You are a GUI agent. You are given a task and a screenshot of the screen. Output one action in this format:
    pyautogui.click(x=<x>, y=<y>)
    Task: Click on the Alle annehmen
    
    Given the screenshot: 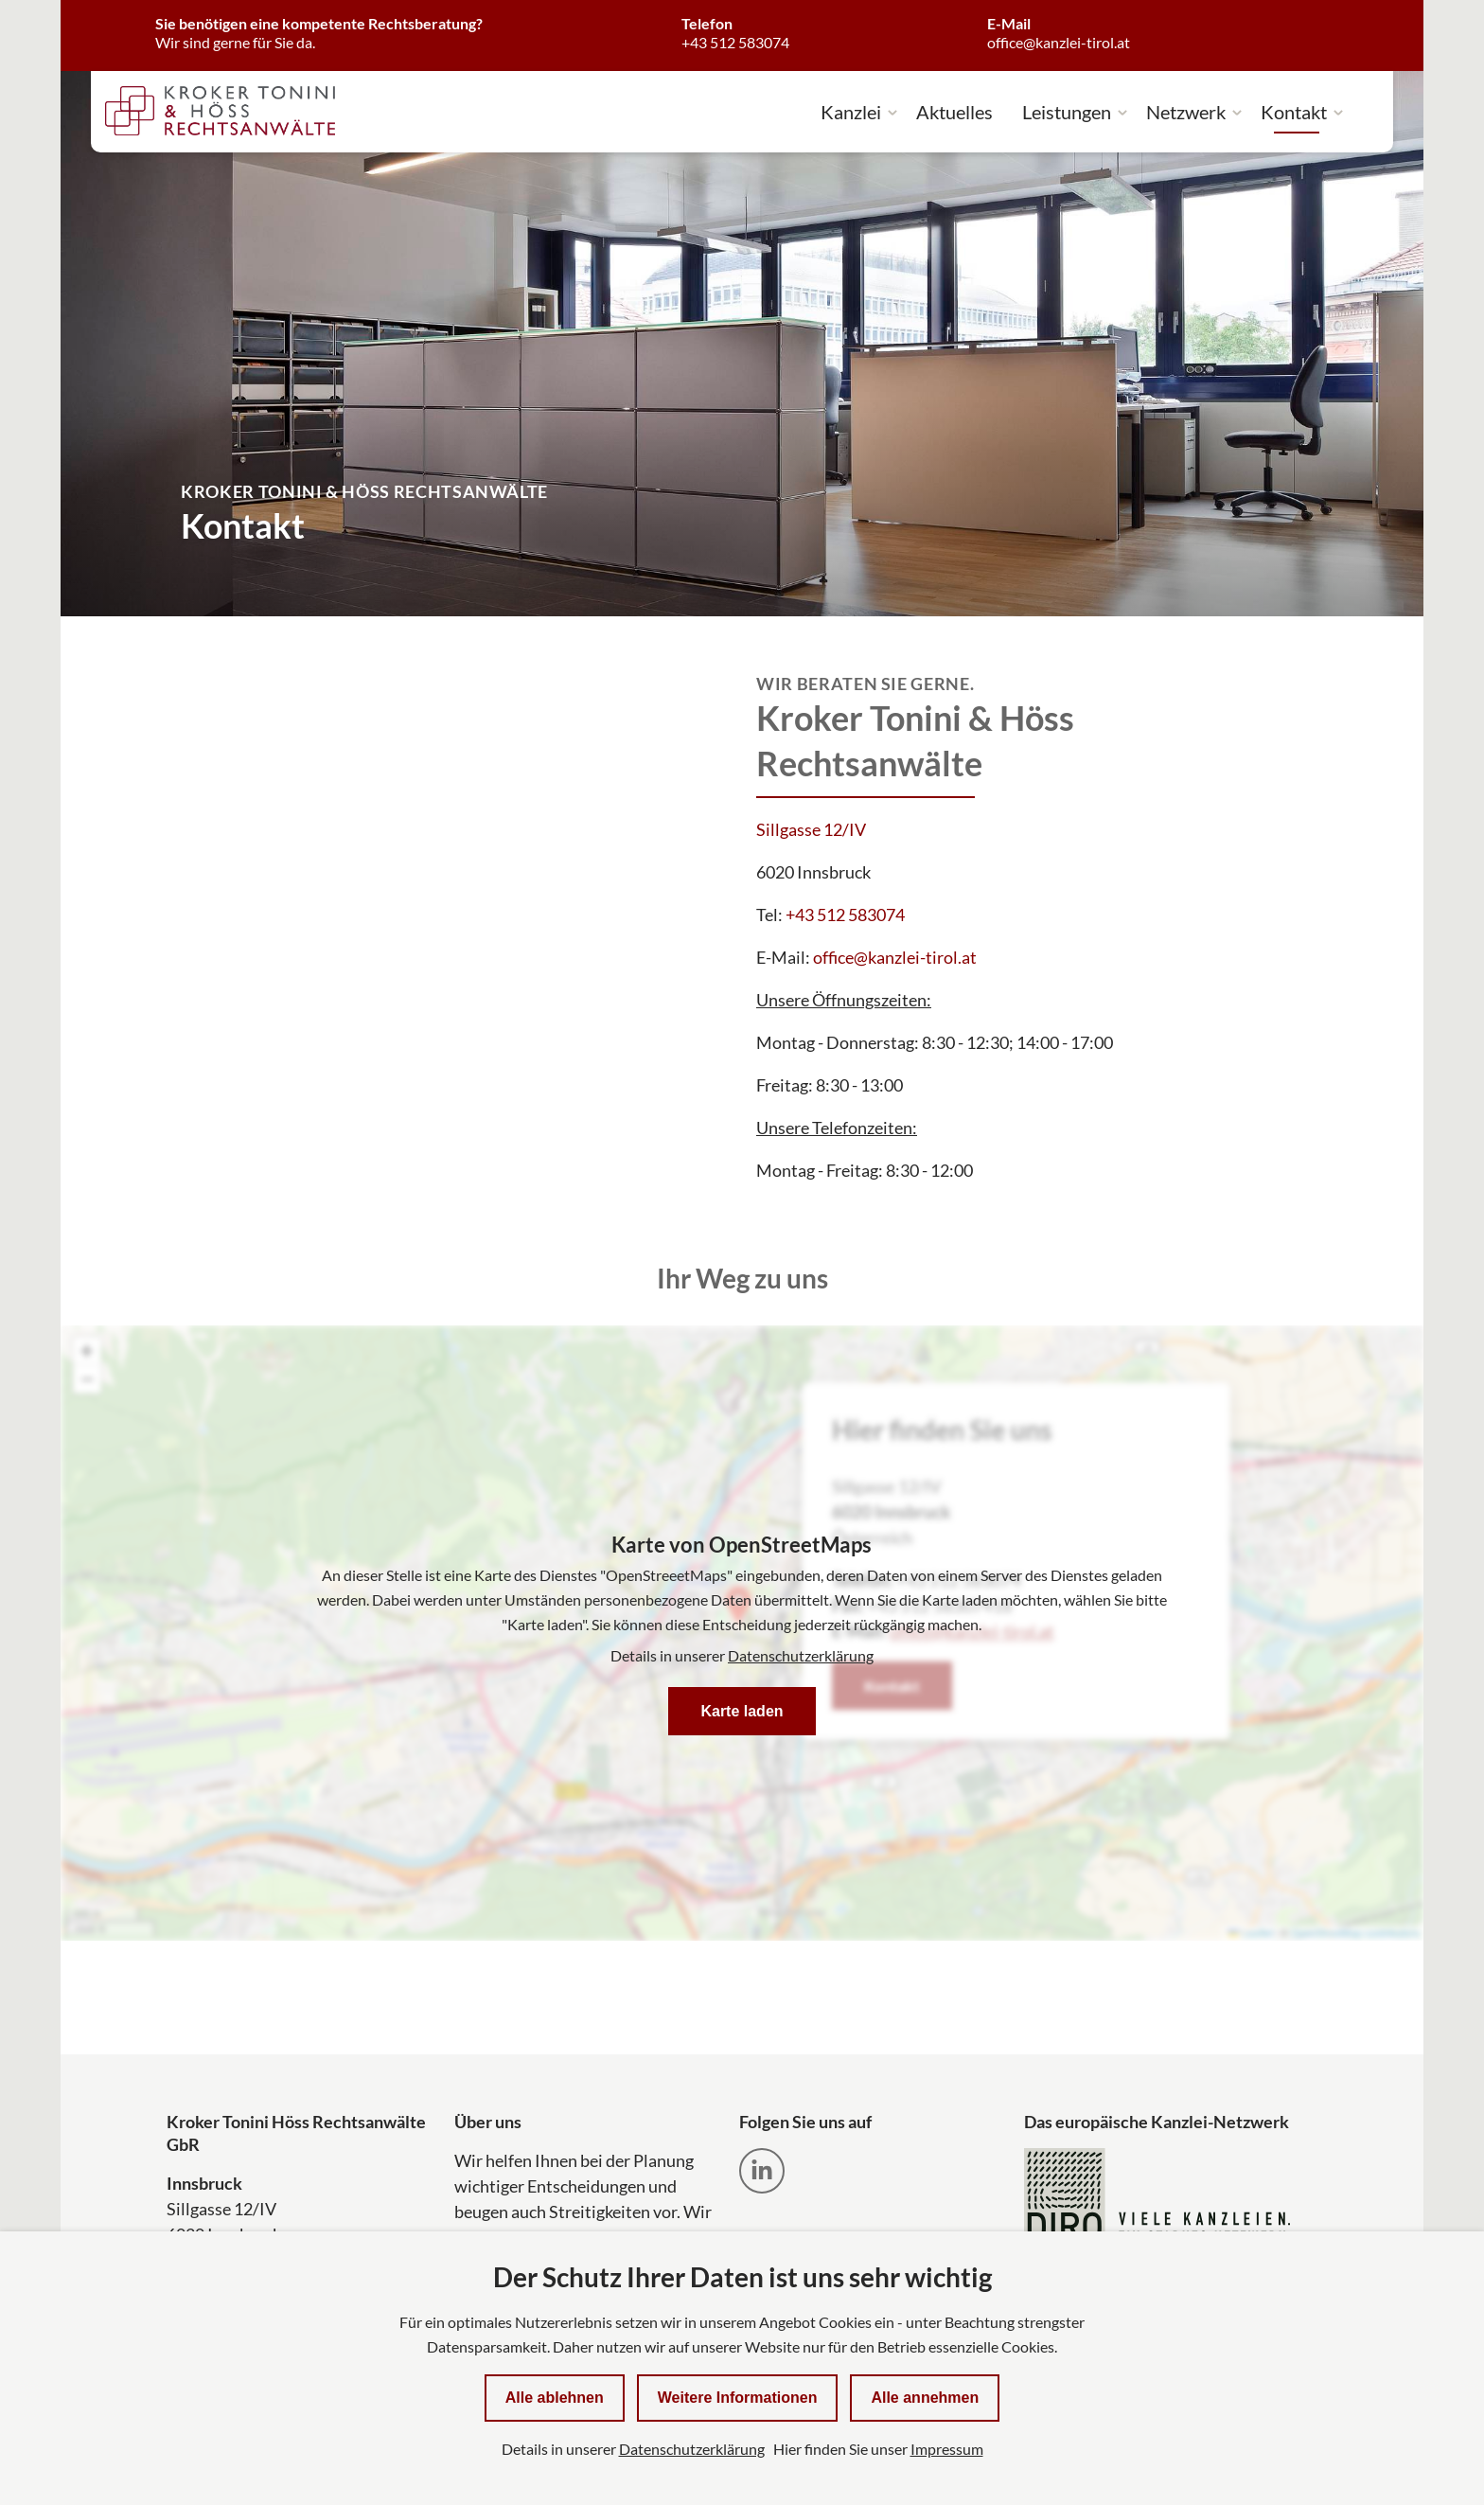 What is the action you would take?
    pyautogui.click(x=925, y=2398)
    